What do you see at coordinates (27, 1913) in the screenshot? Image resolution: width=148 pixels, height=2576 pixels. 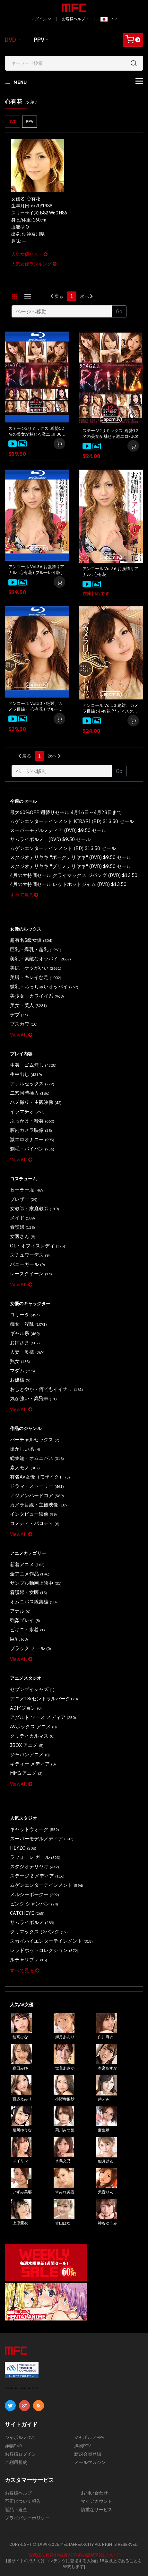 I see `CATCHEYE` at bounding box center [27, 1913].